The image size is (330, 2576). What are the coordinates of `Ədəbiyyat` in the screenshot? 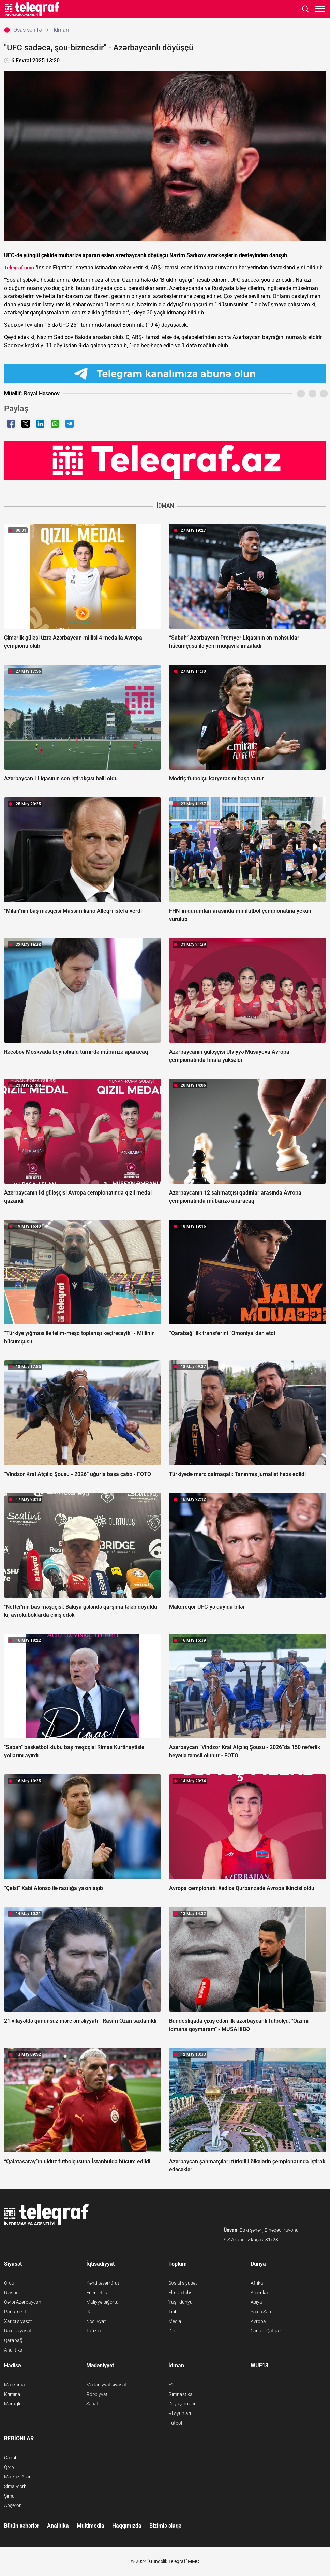 It's located at (97, 2394).